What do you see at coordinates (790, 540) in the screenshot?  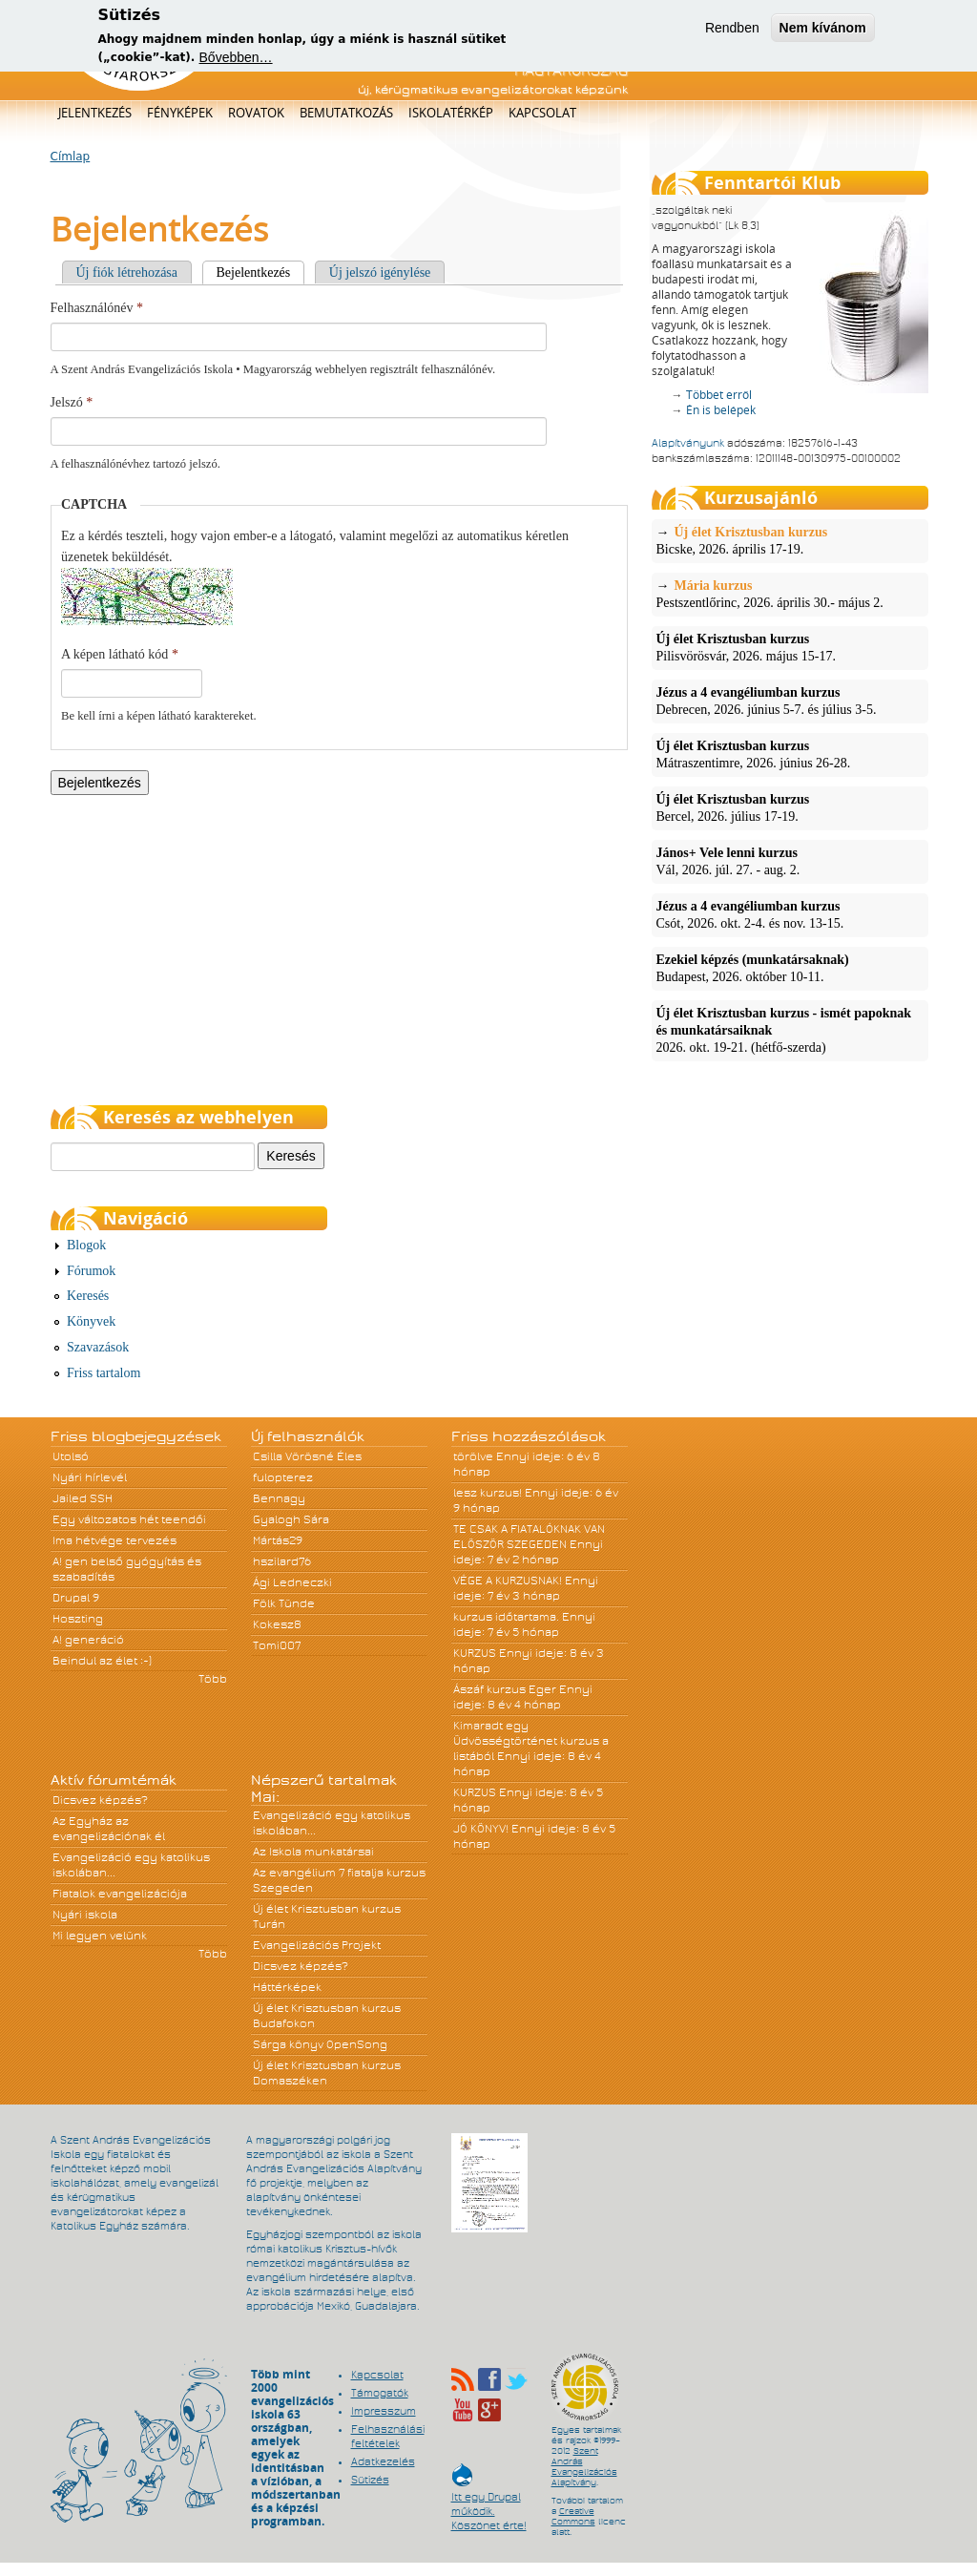 I see `Bicske, 2026. április 17-19.` at bounding box center [790, 540].